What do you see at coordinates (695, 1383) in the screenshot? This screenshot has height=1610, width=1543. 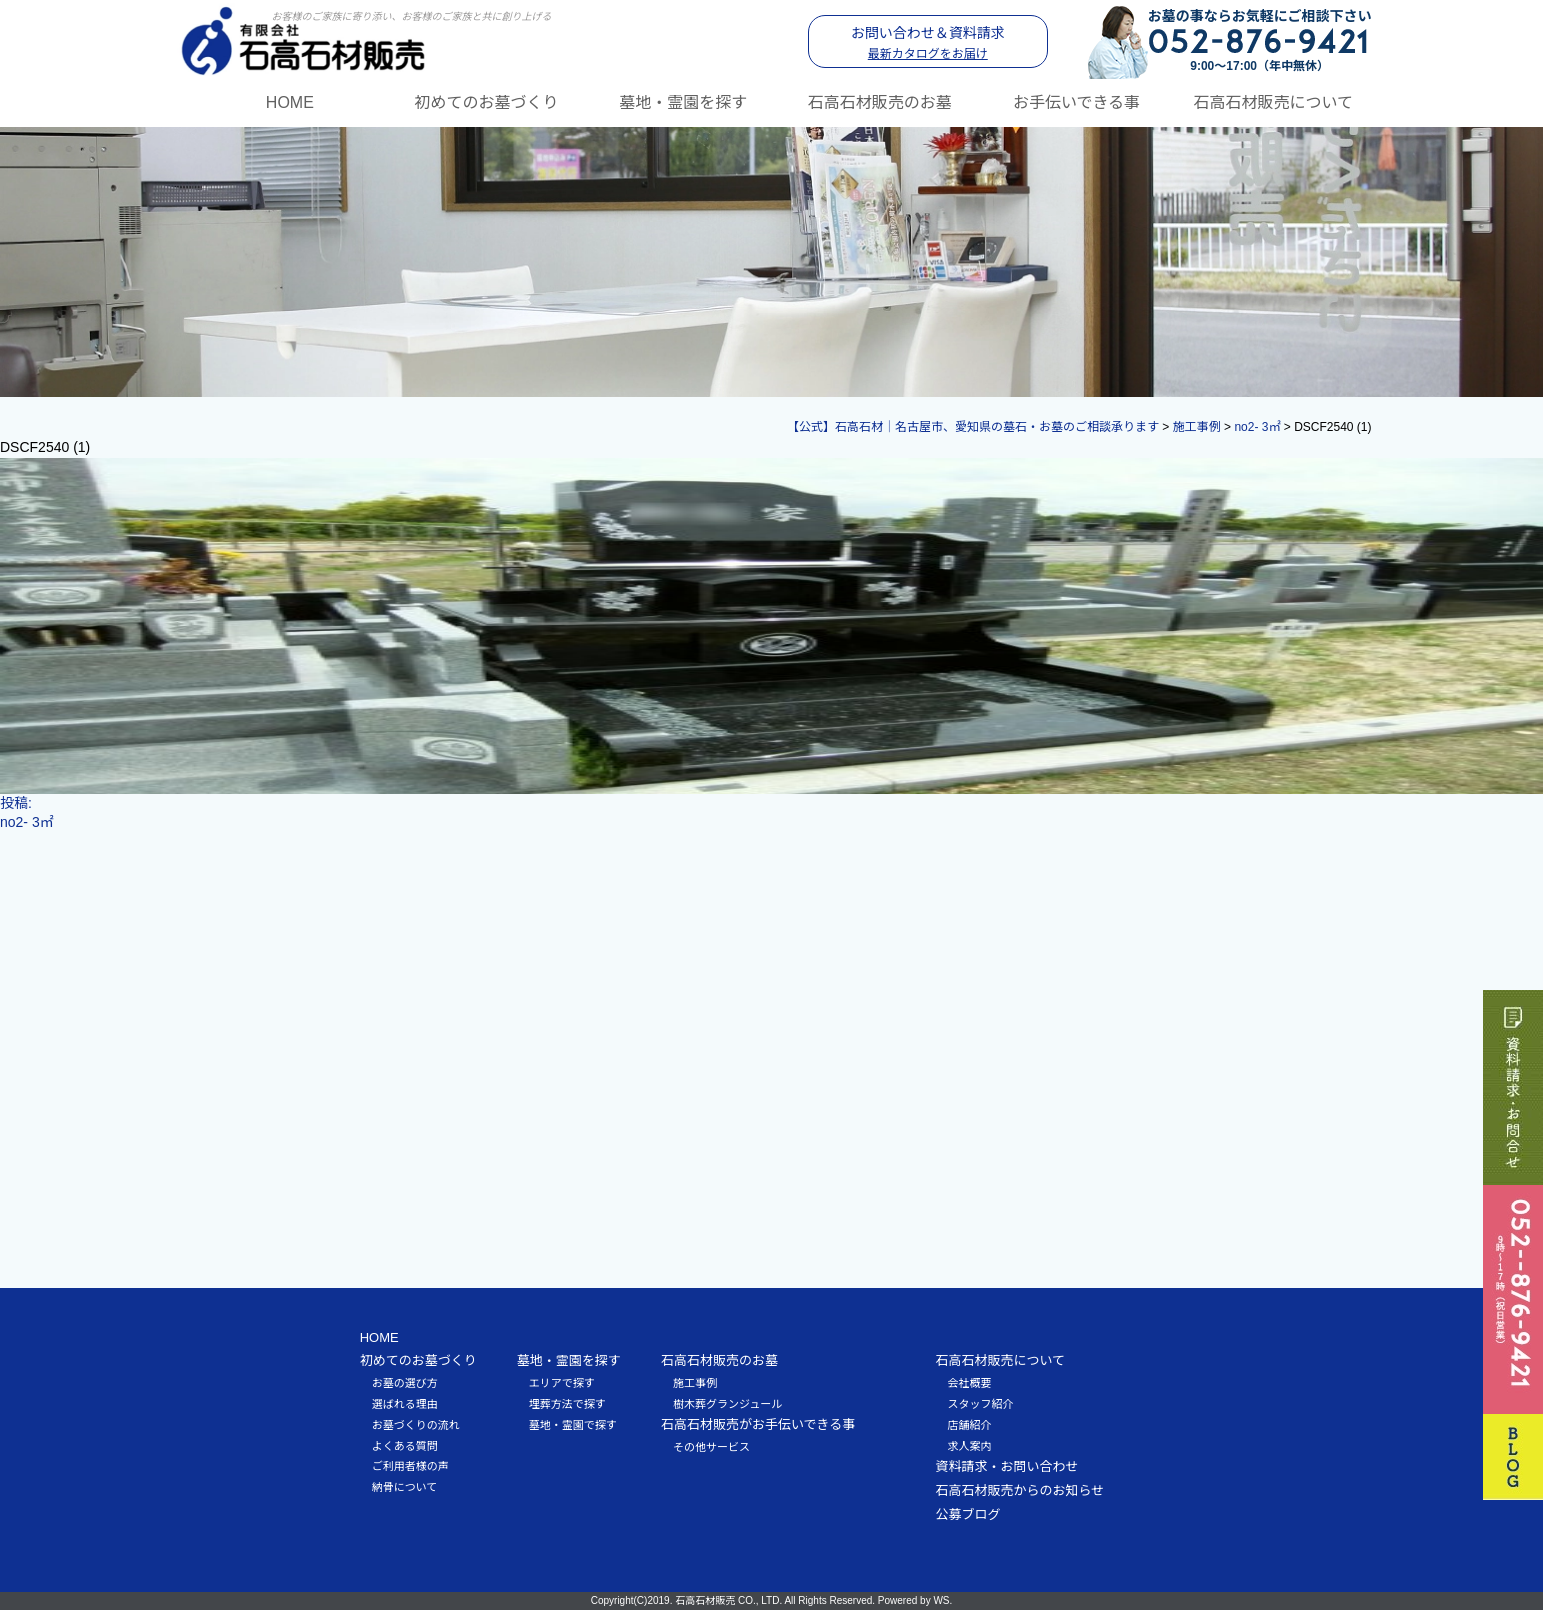 I see `施工事例` at bounding box center [695, 1383].